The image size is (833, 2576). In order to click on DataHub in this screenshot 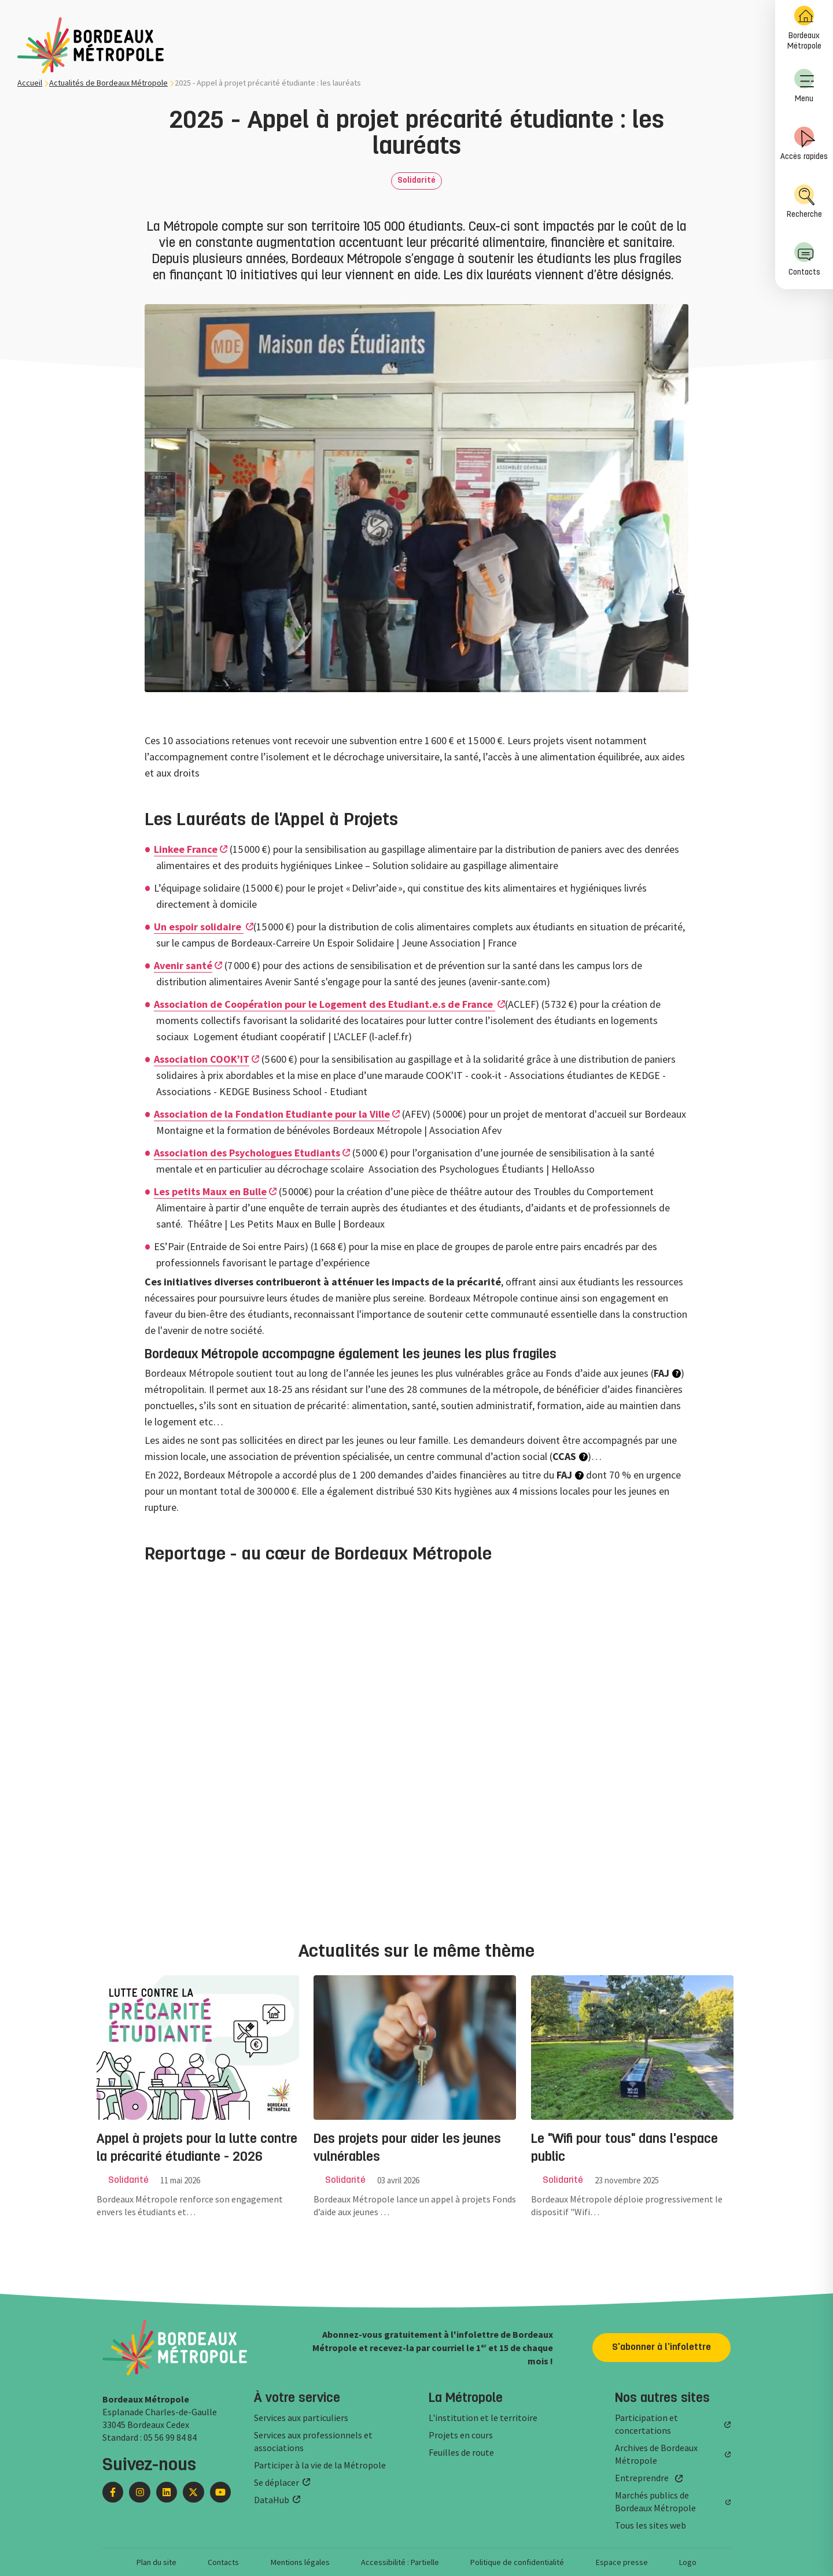, I will do `click(271, 2499)`.